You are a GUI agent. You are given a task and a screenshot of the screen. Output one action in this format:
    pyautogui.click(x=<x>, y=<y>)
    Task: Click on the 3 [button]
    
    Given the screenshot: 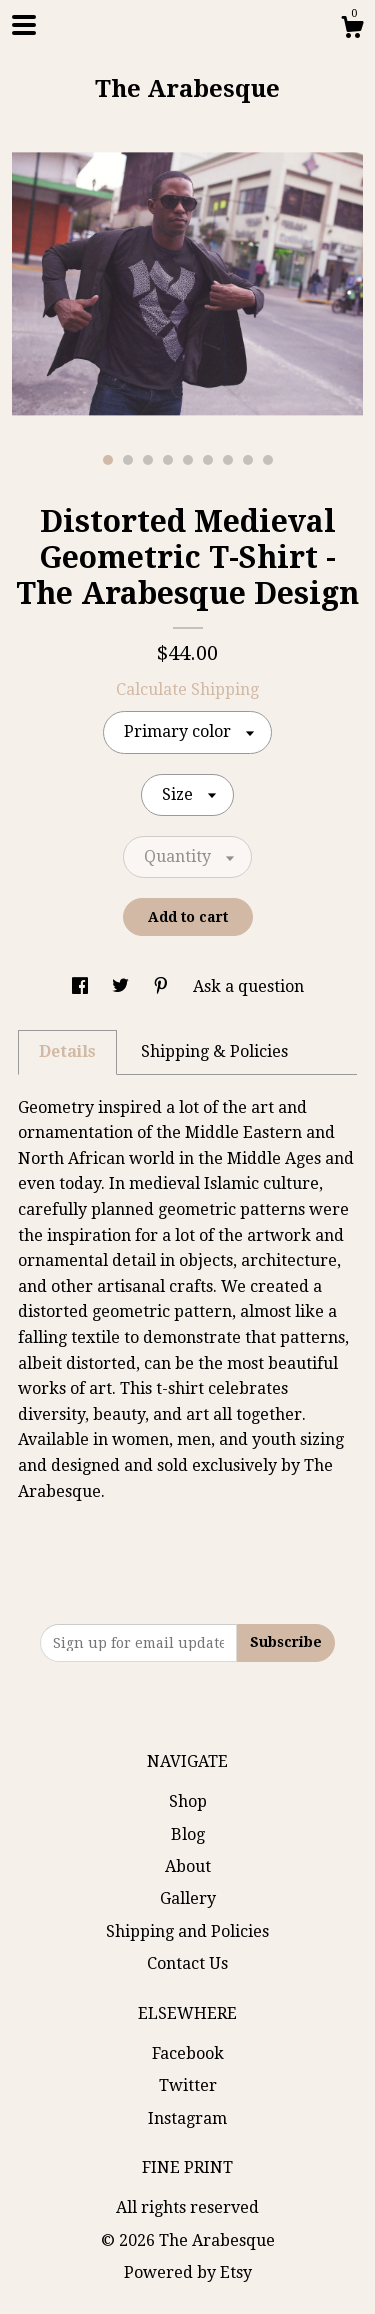 What is the action you would take?
    pyautogui.click(x=148, y=460)
    